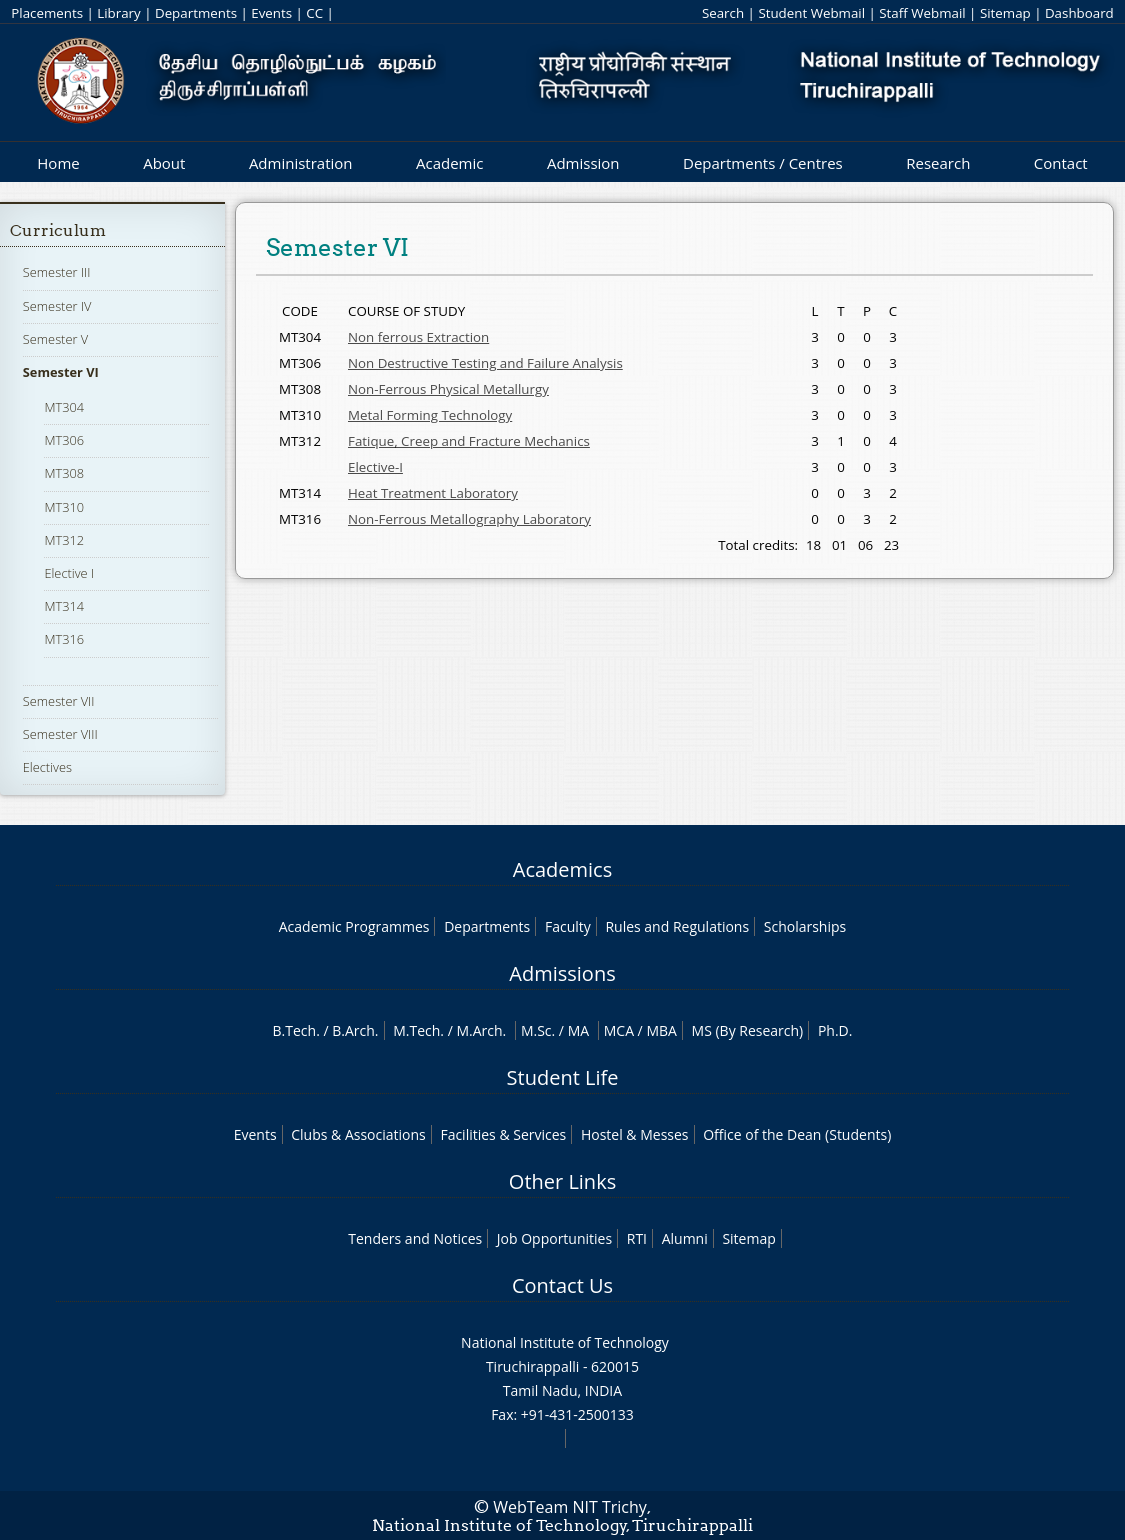  Describe the element at coordinates (430, 415) in the screenshot. I see `Metal Forming Technology` at that location.